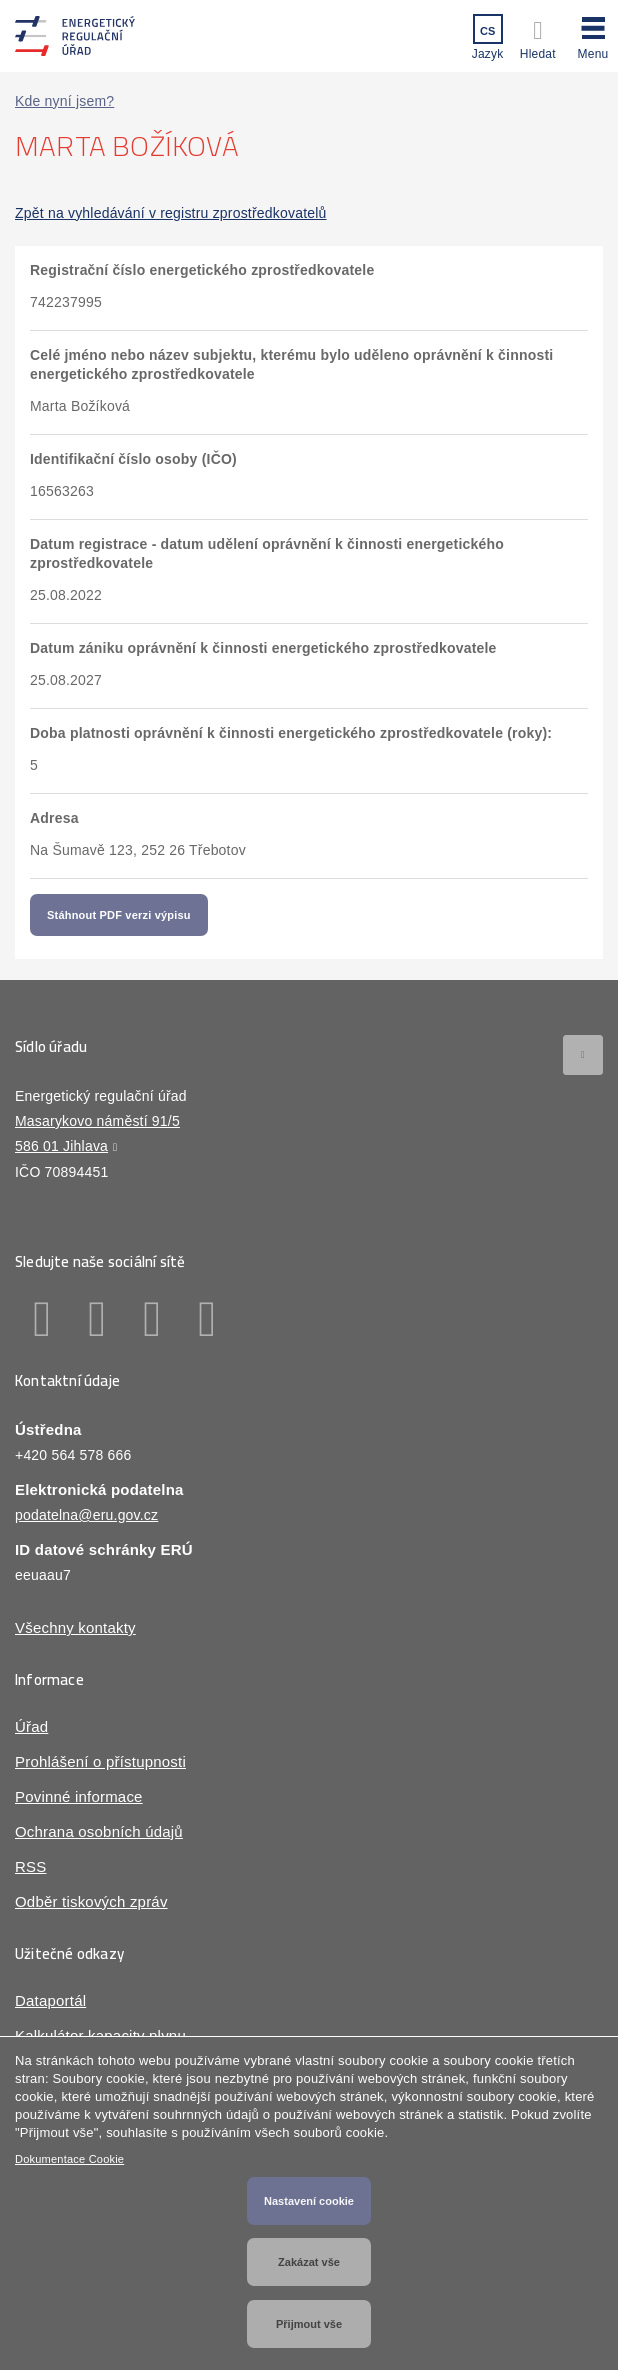 The height and width of the screenshot is (2370, 618). Describe the element at coordinates (42, 1319) in the screenshot. I see `Facebook` at that location.